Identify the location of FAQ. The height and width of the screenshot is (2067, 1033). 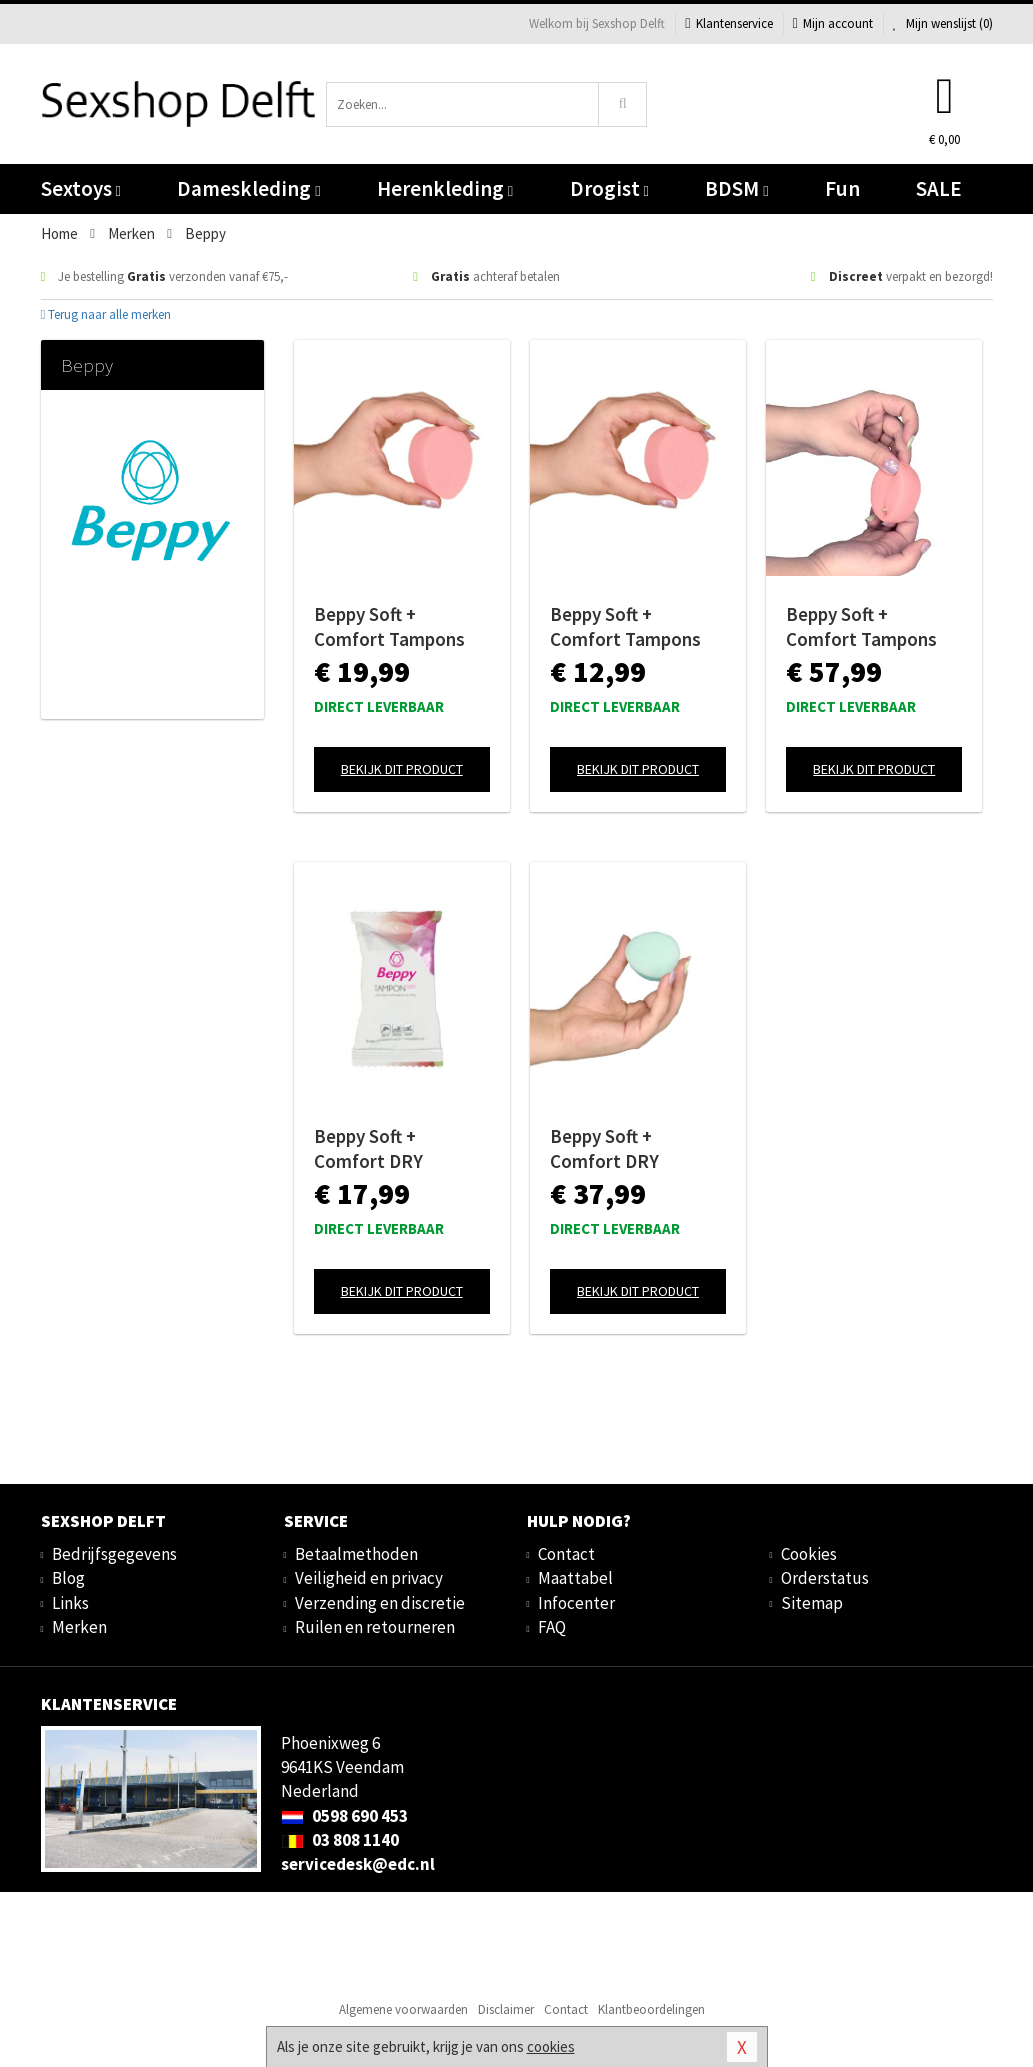
(552, 1627).